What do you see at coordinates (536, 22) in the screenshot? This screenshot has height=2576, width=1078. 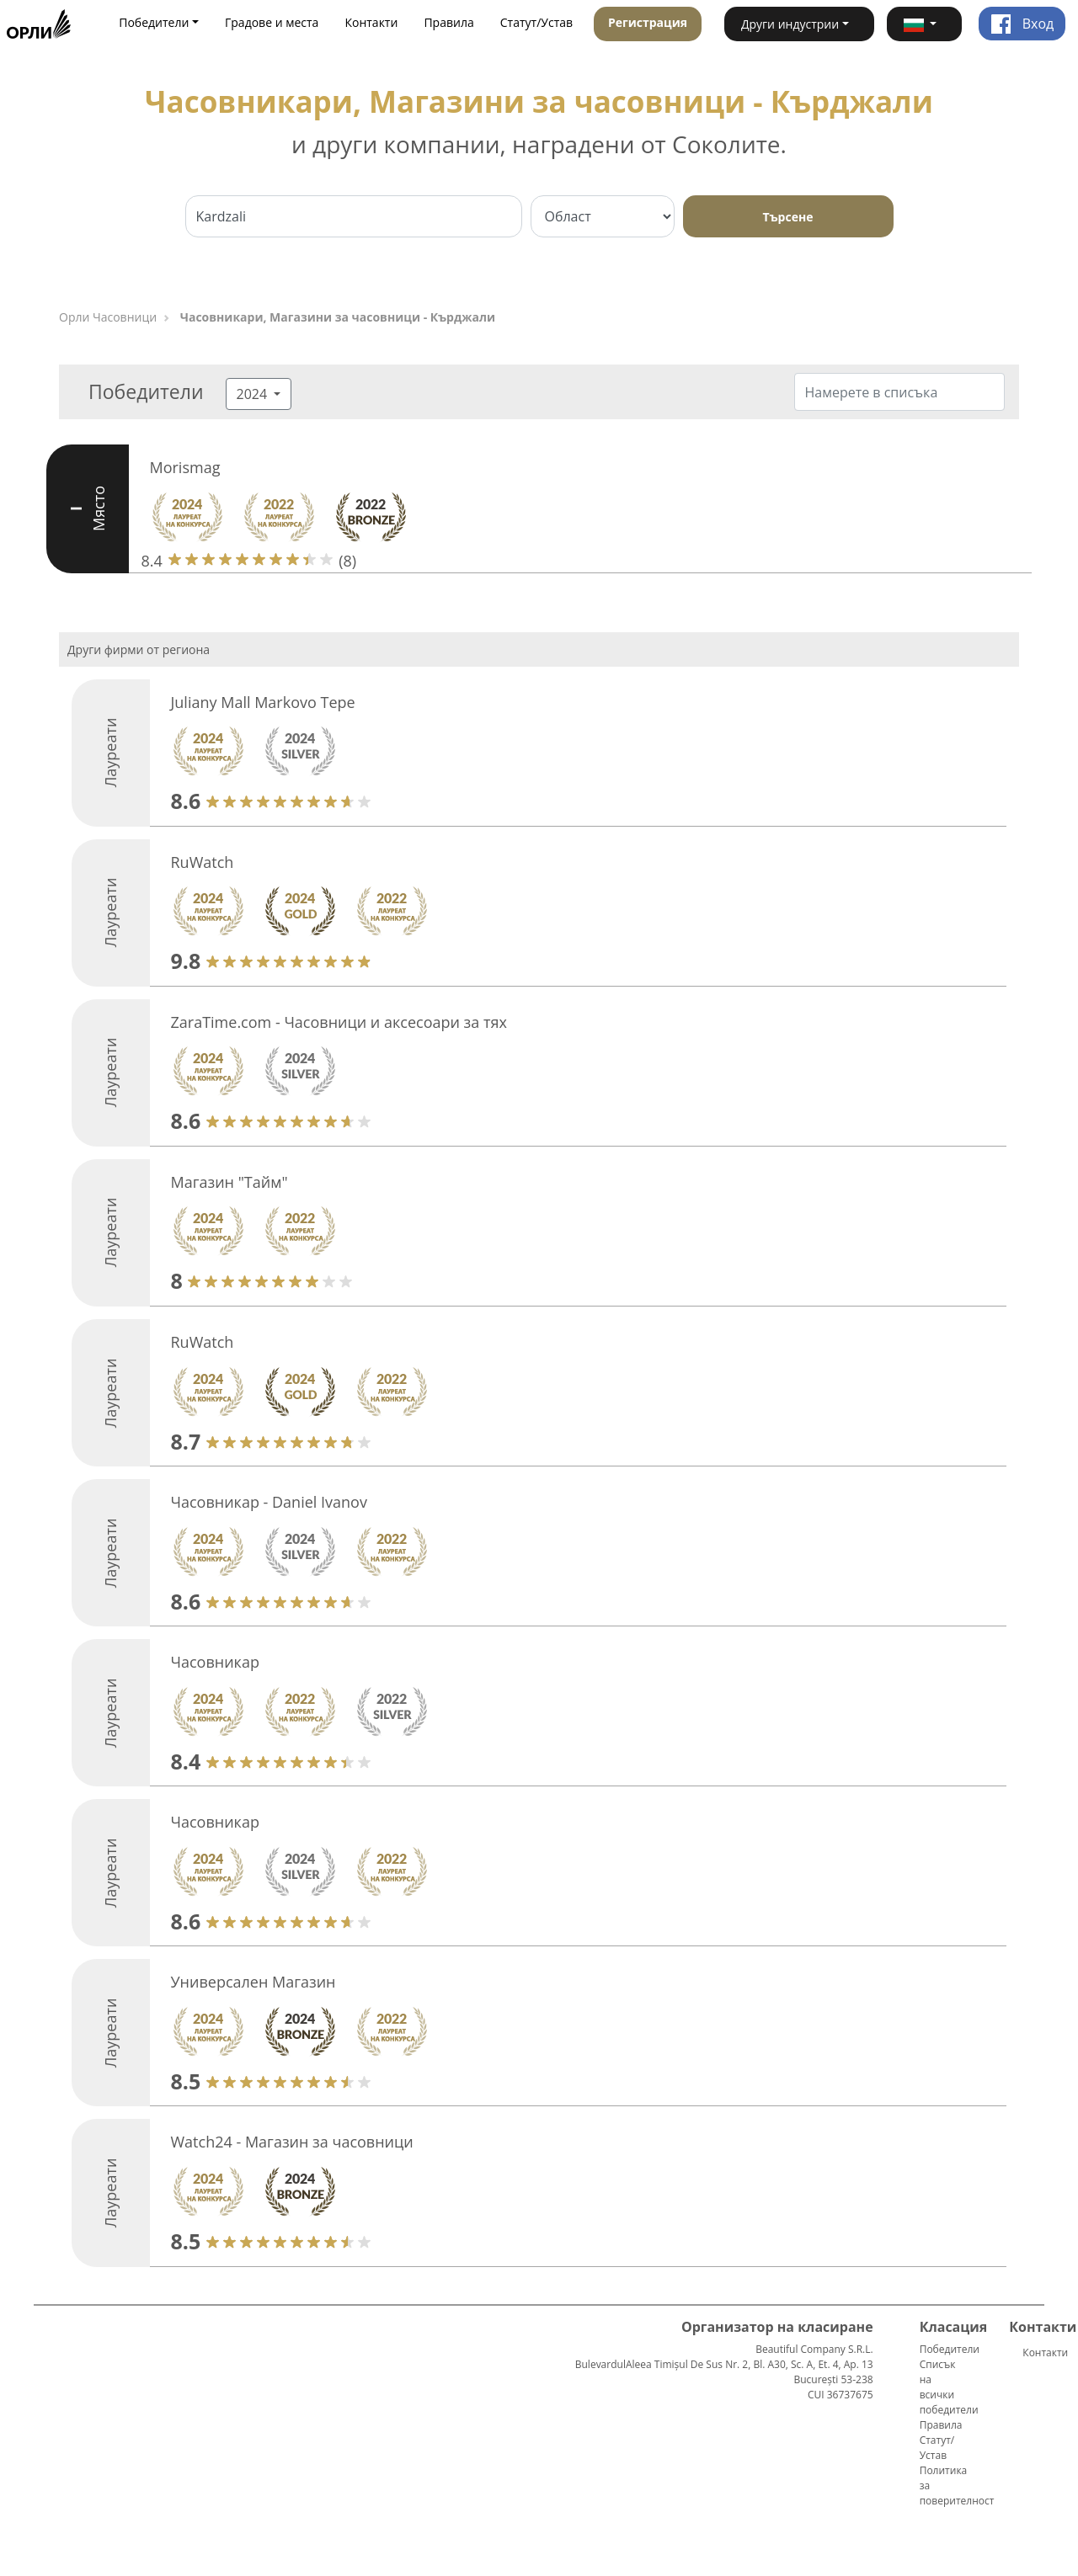 I see `Статут/Устав` at bounding box center [536, 22].